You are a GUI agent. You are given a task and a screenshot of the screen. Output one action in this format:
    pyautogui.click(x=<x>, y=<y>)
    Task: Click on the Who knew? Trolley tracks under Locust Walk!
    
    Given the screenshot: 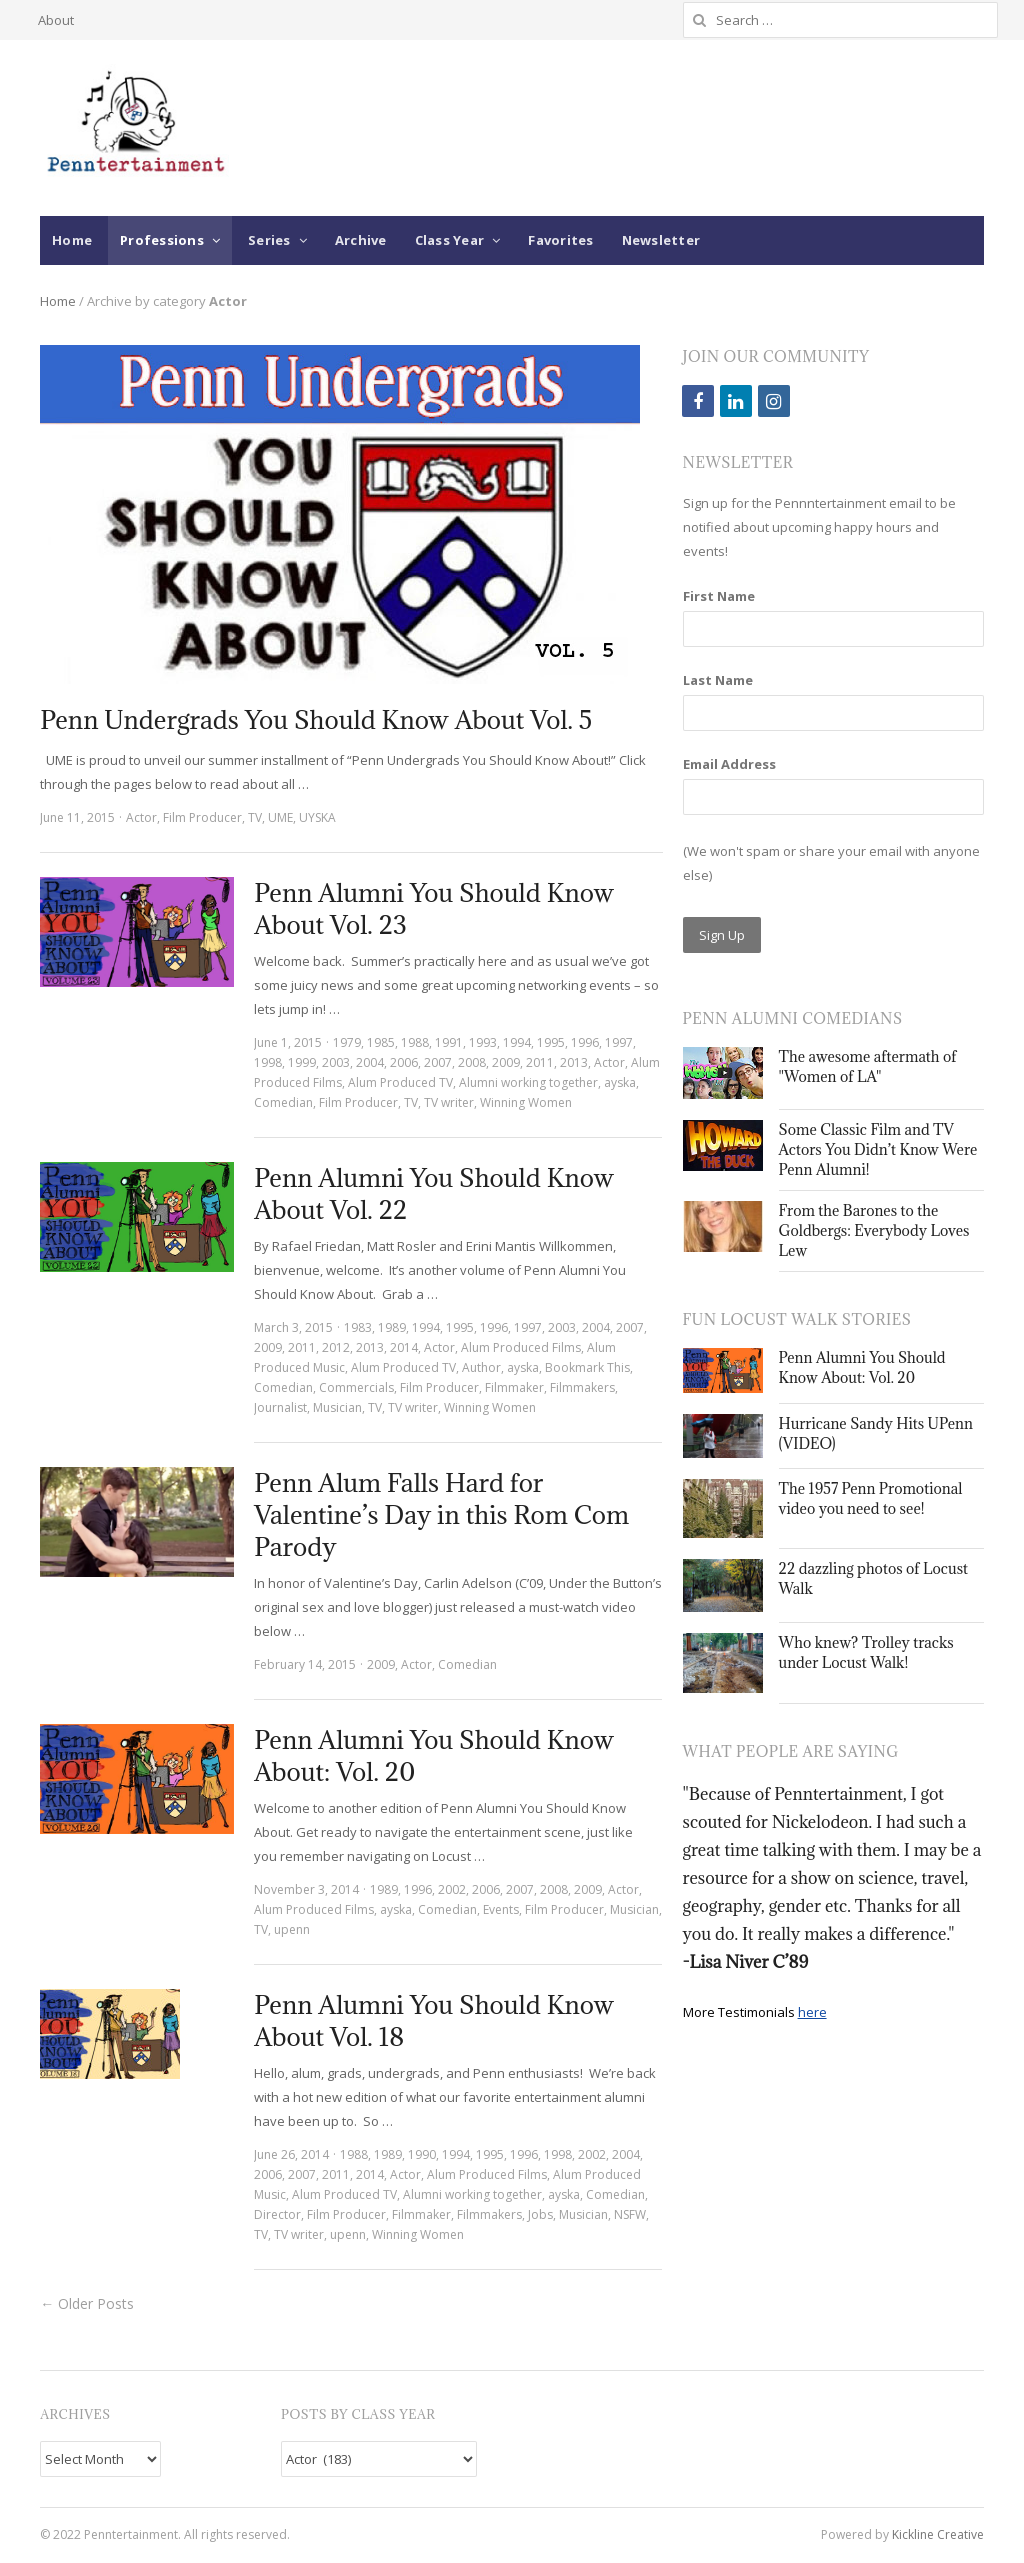 What is the action you would take?
    pyautogui.click(x=866, y=1652)
    